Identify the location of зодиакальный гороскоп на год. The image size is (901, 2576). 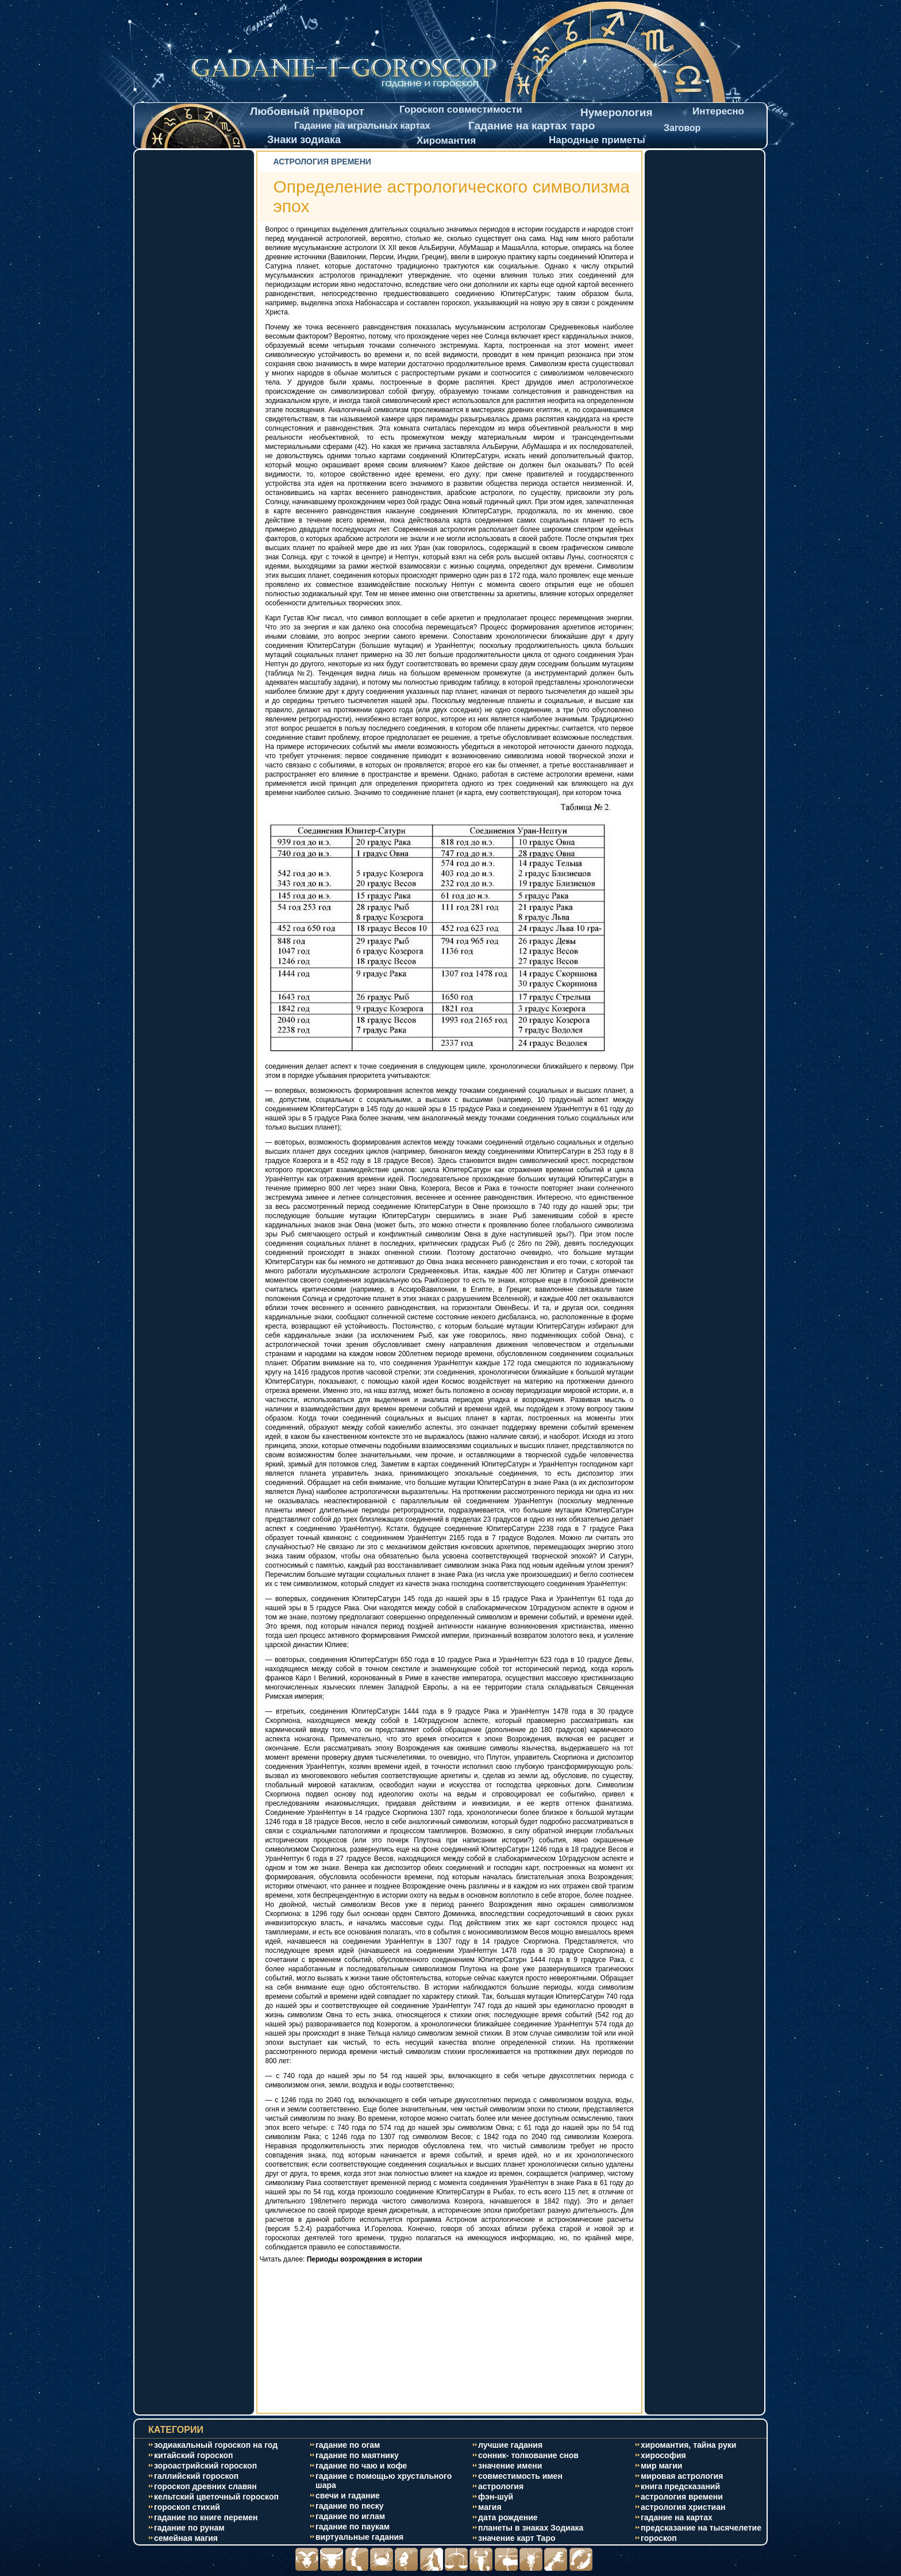
(216, 2445).